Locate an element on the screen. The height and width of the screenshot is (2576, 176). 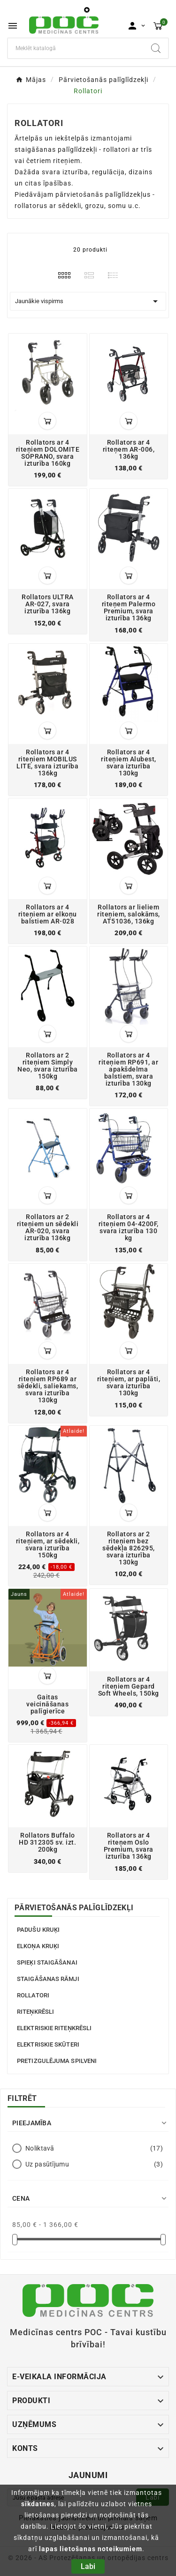
Uz pasūtījumu is located at coordinates (94, 2164).